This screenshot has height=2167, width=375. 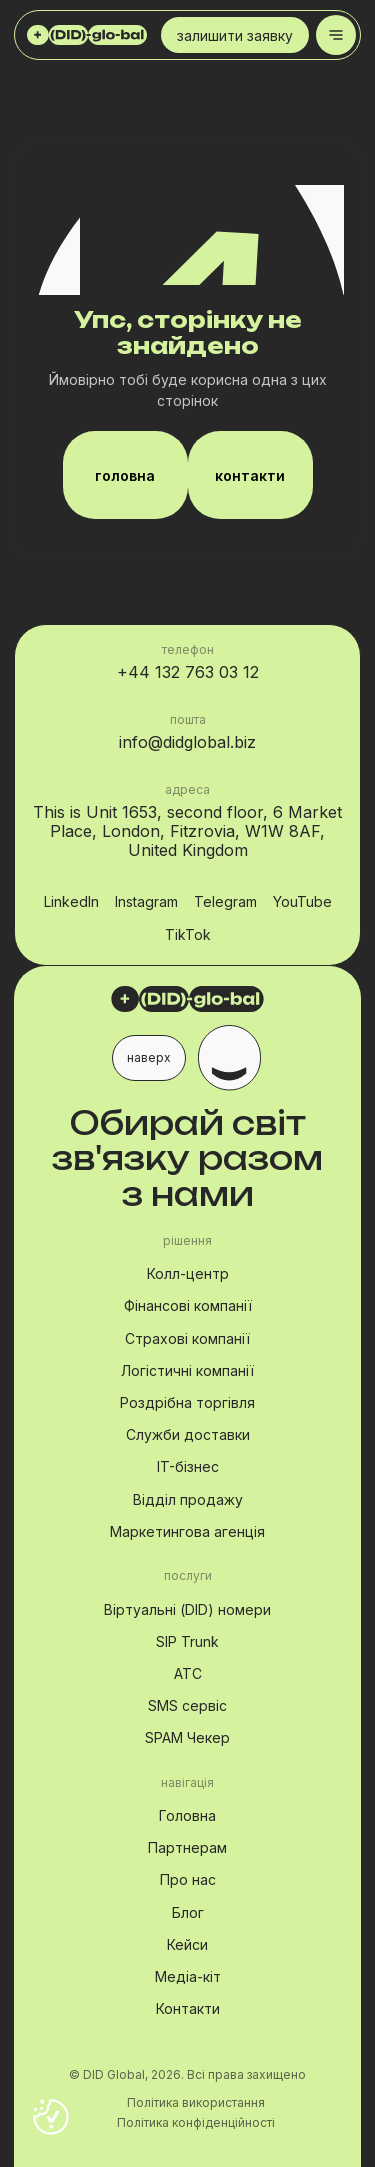 I want to click on TikTok, so click(x=188, y=935).